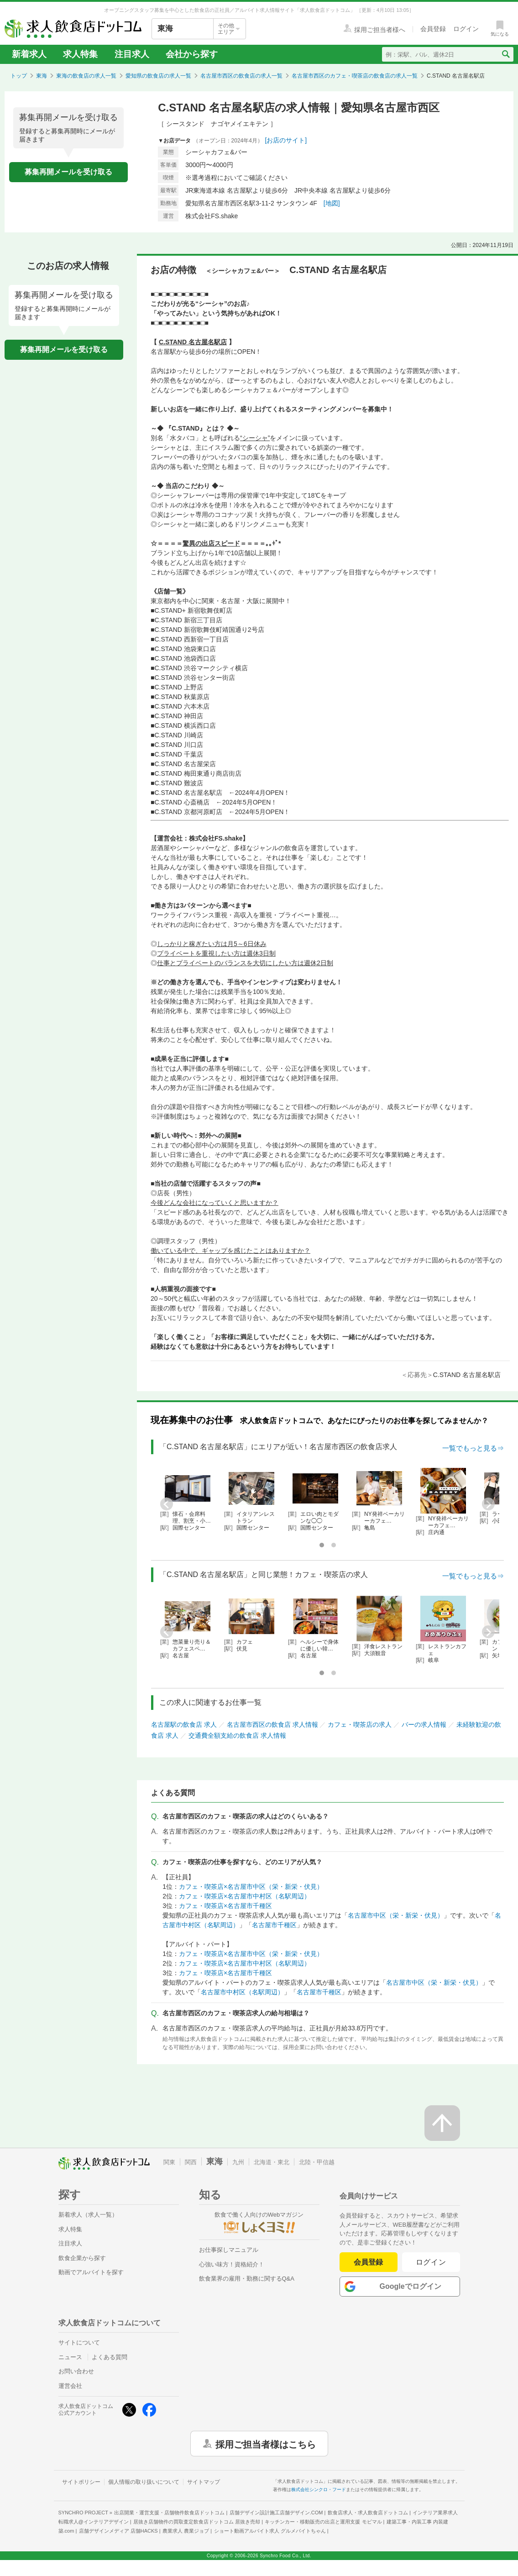  What do you see at coordinates (244, 1896) in the screenshot?
I see `カフェ・喫茶店×名古屋市中村区（名駅周辺）` at bounding box center [244, 1896].